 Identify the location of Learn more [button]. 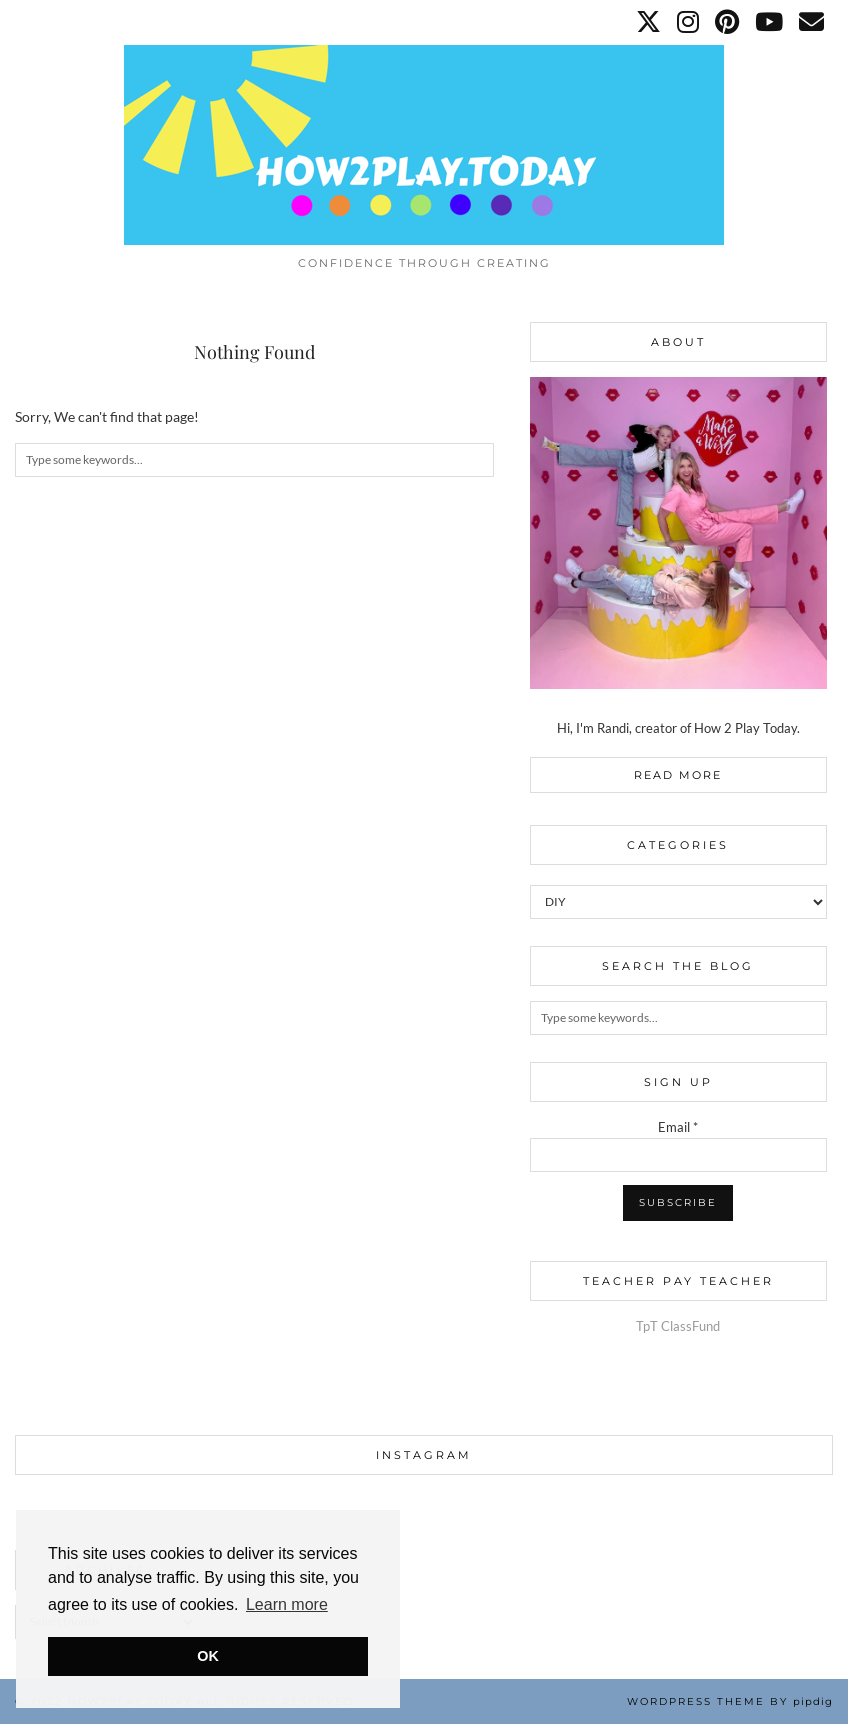
(287, 1604).